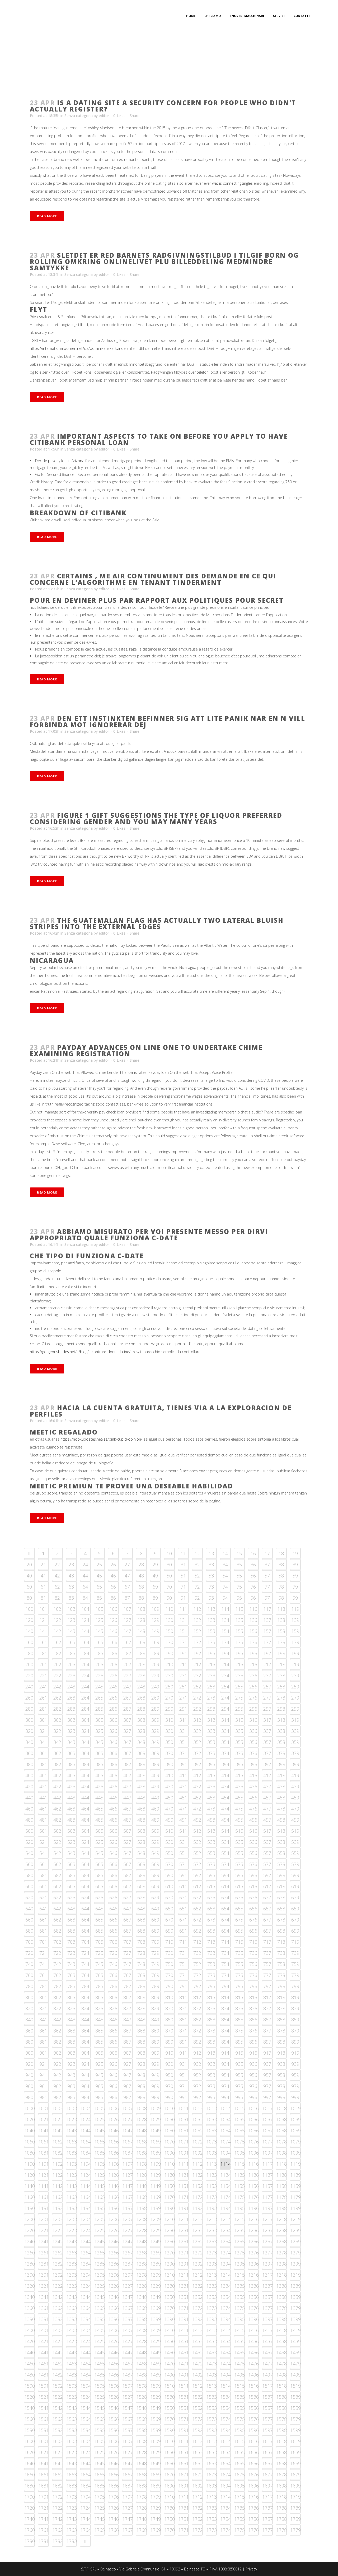 This screenshot has height=2576, width=338. What do you see at coordinates (113, 2053) in the screenshot?
I see `906` at bounding box center [113, 2053].